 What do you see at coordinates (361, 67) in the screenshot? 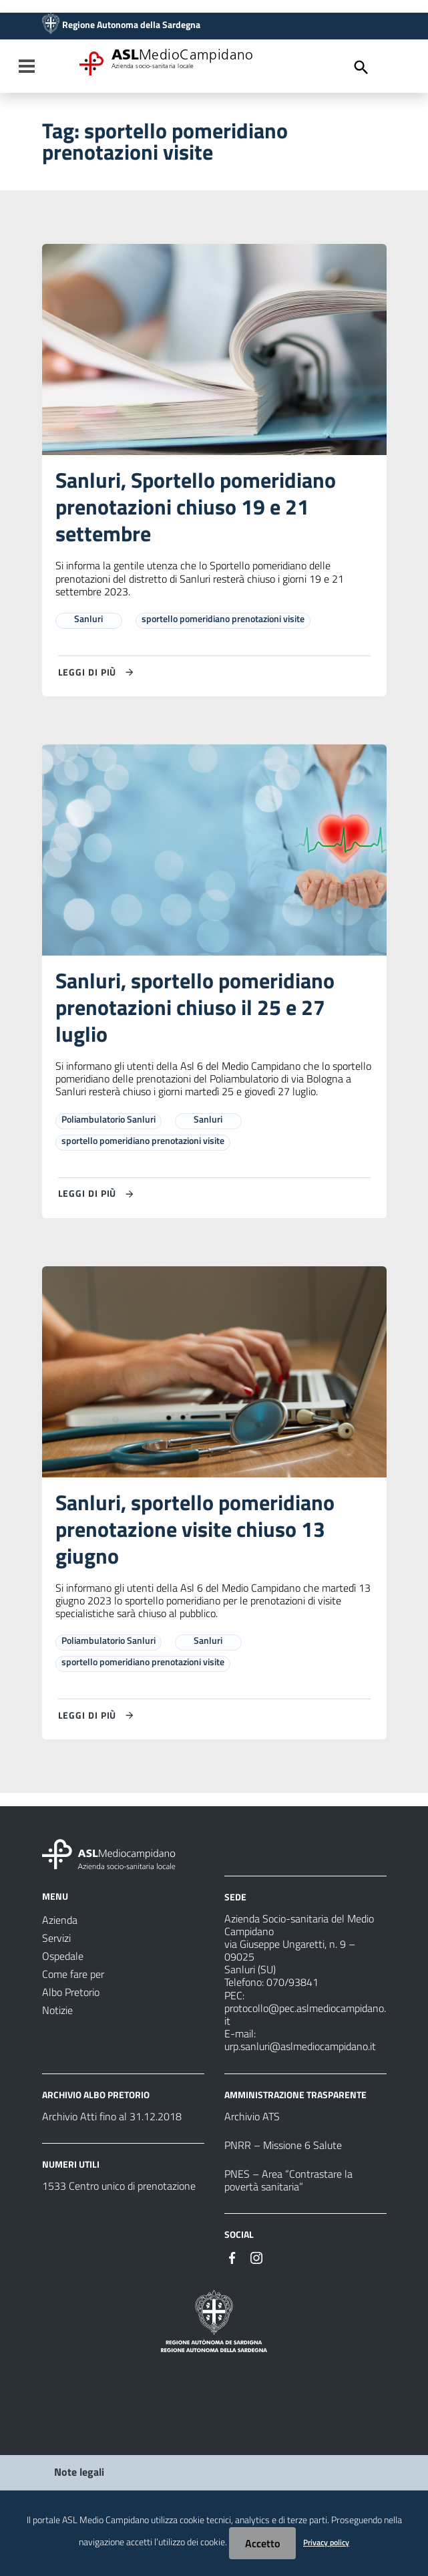
I see `[Cerca]` at bounding box center [361, 67].